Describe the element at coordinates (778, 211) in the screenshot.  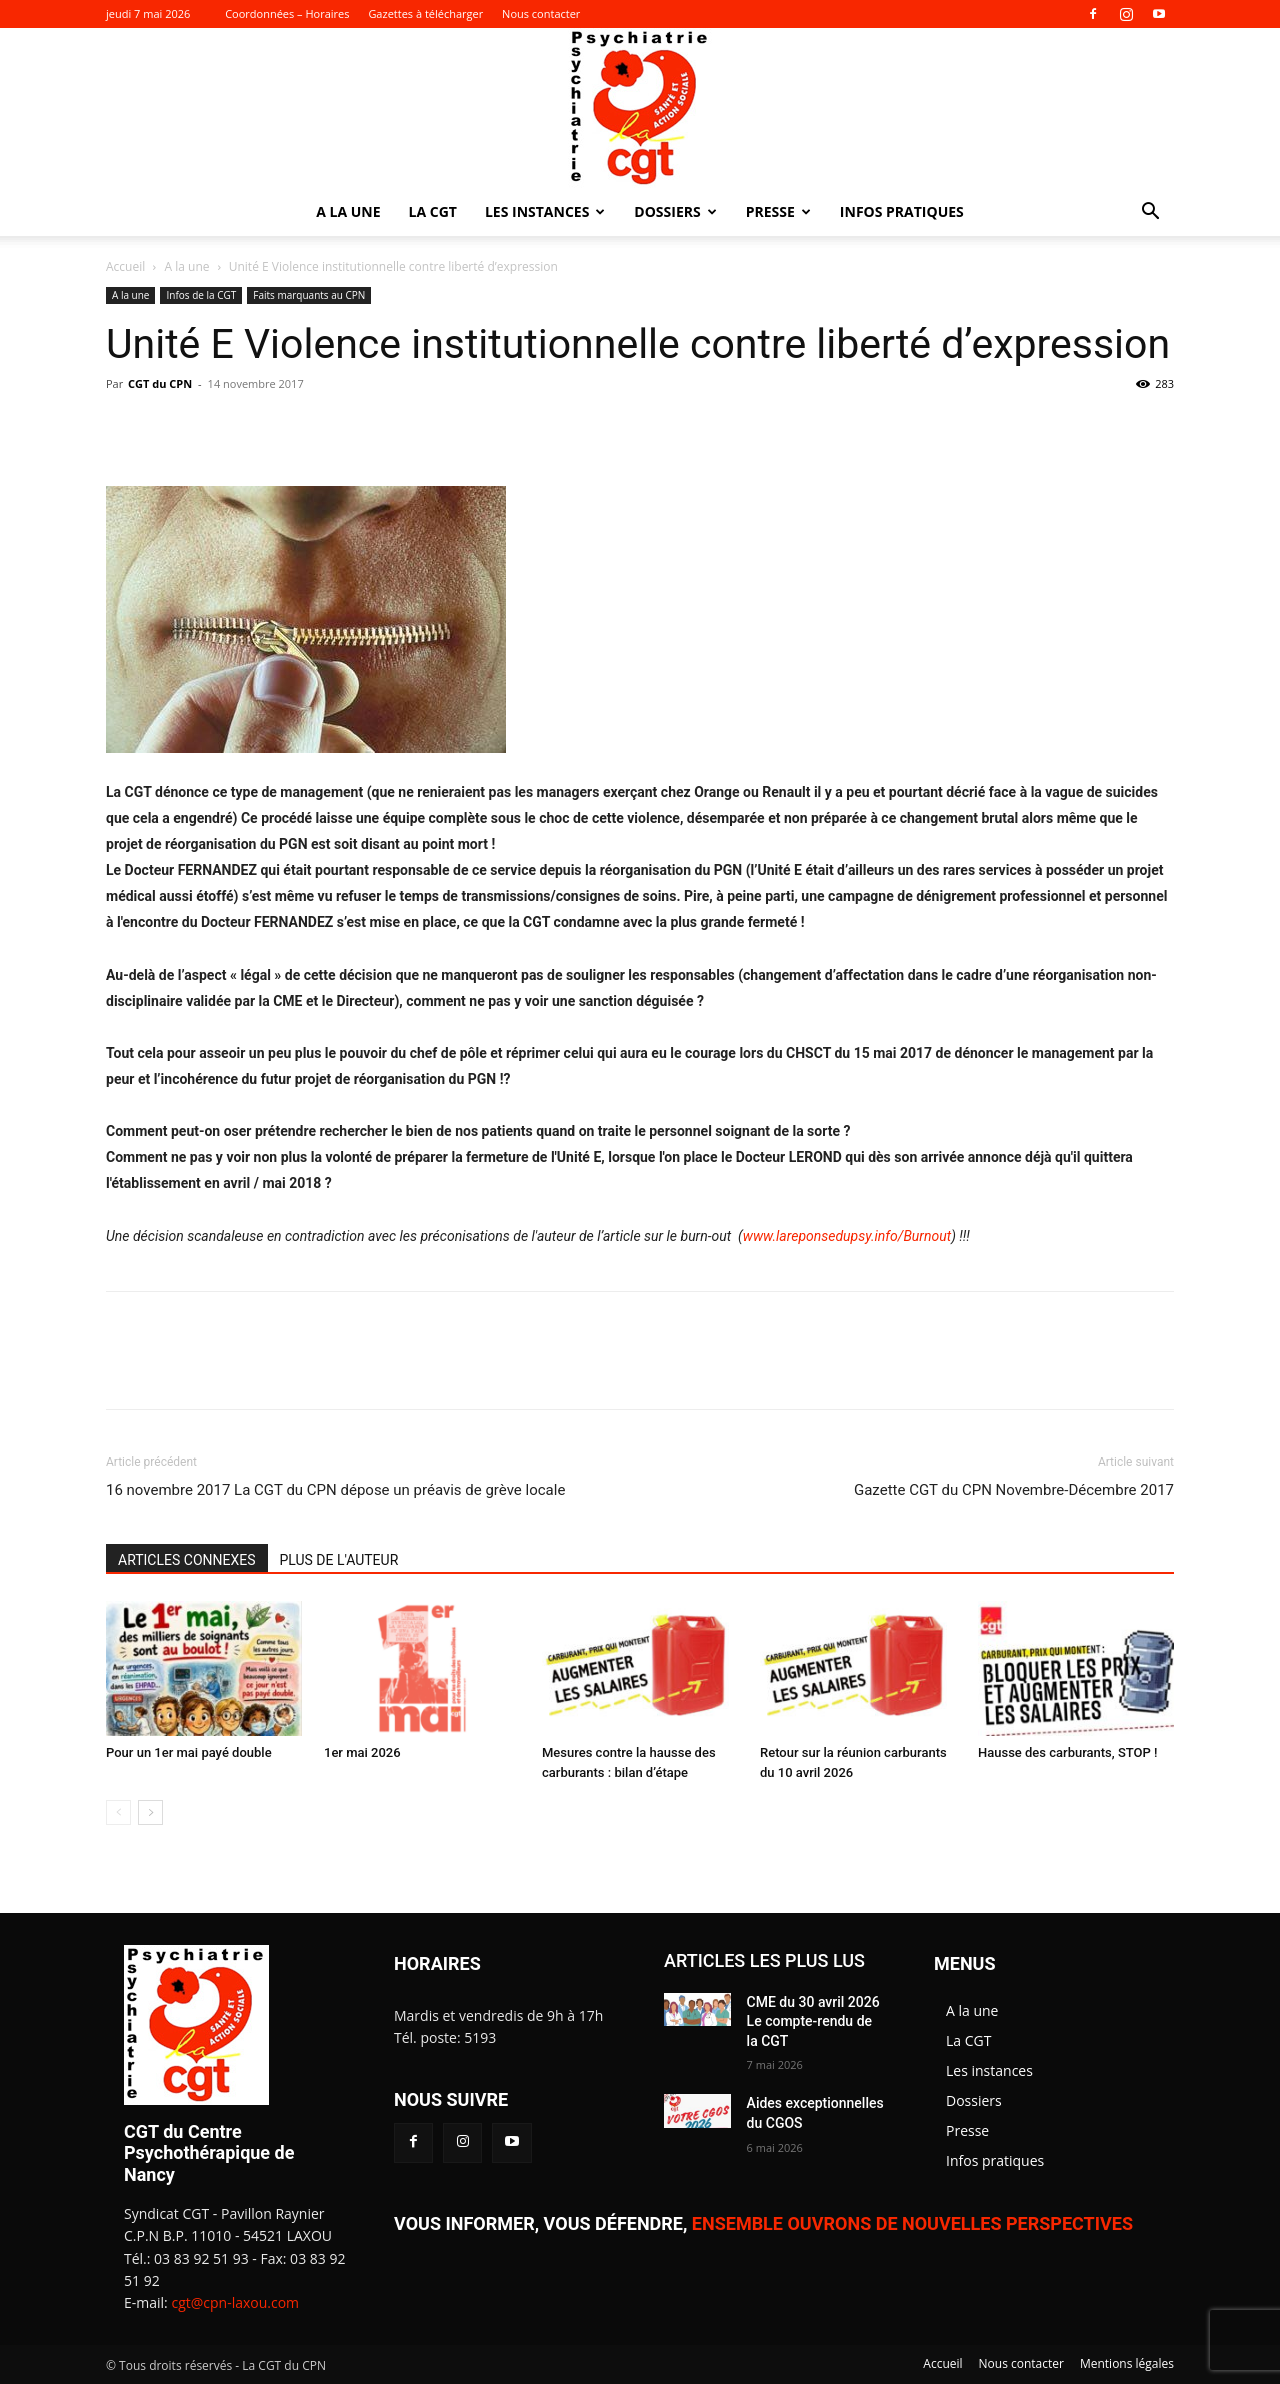
I see `Presse` at that location.